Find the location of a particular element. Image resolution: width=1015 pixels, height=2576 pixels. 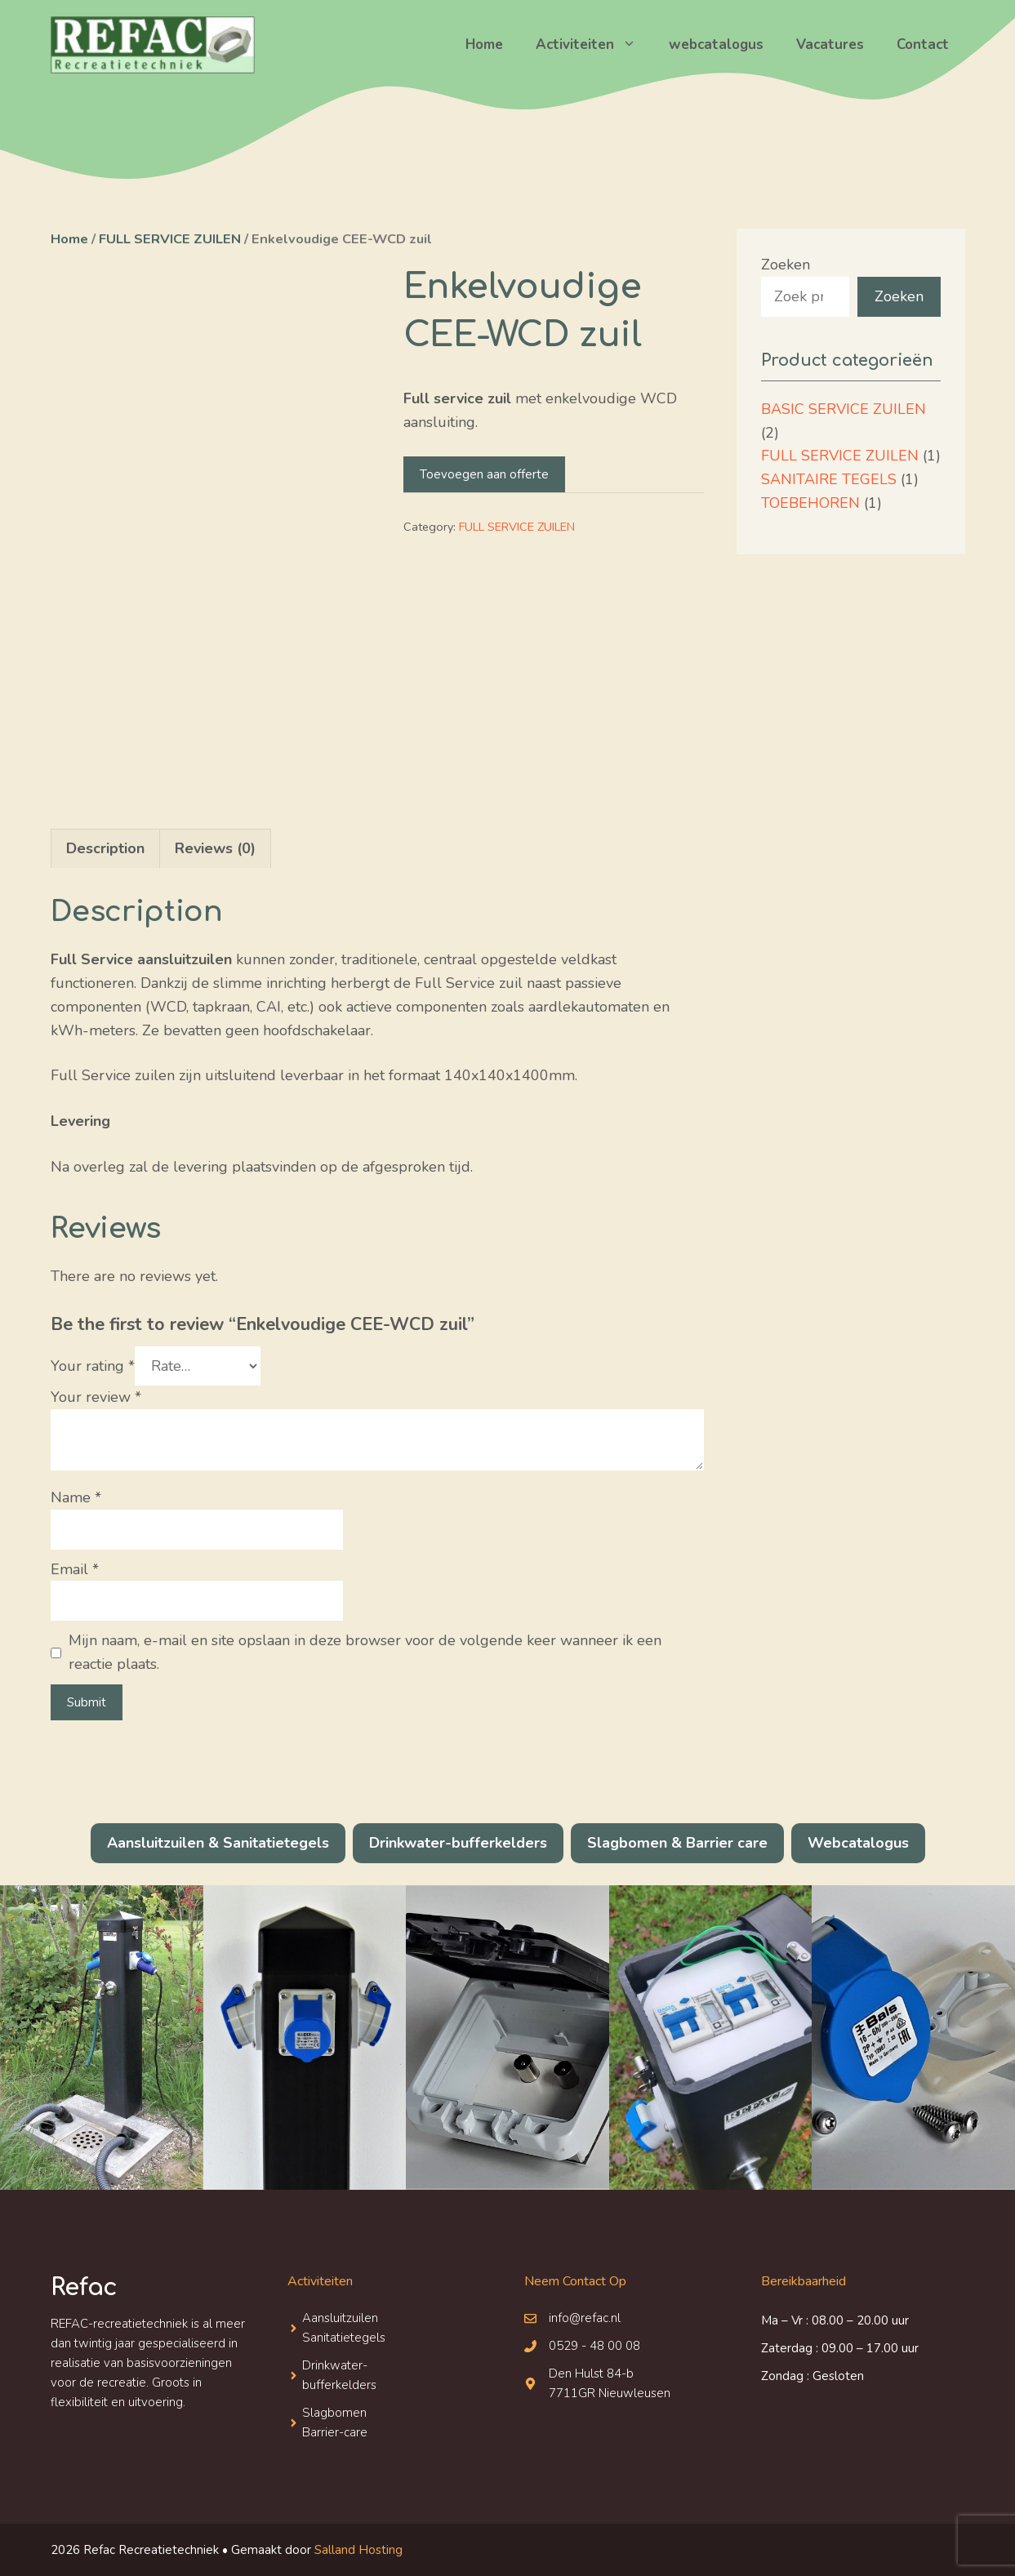

Toevoegen aan offerte is located at coordinates (484, 474).